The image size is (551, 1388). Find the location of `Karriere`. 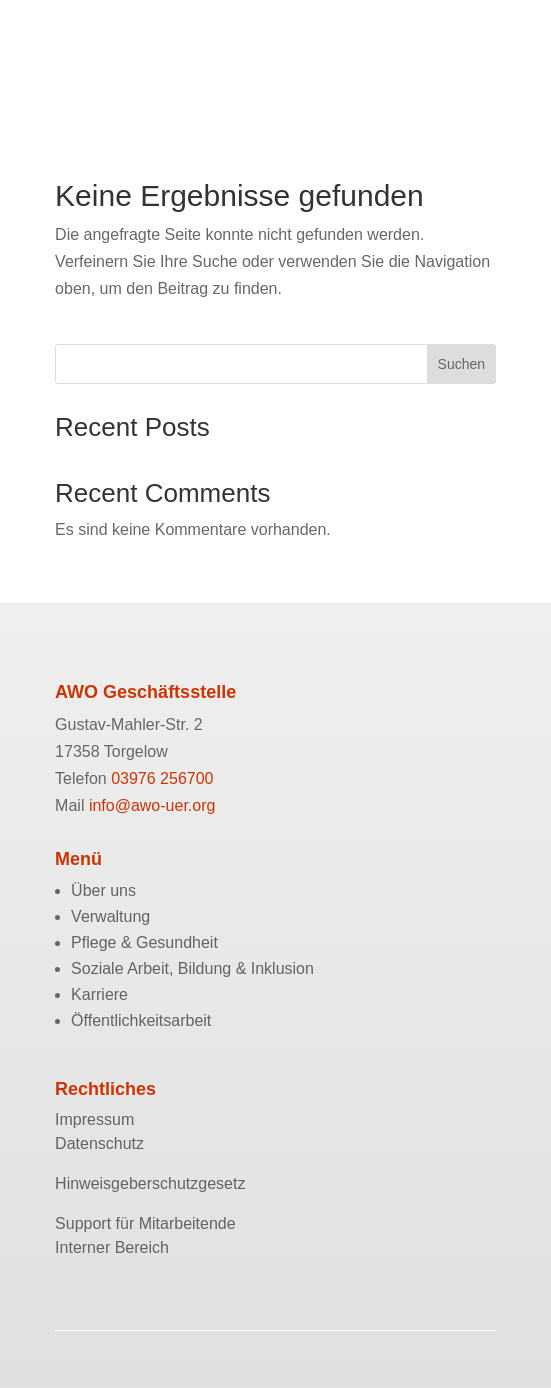

Karriere is located at coordinates (99, 994).